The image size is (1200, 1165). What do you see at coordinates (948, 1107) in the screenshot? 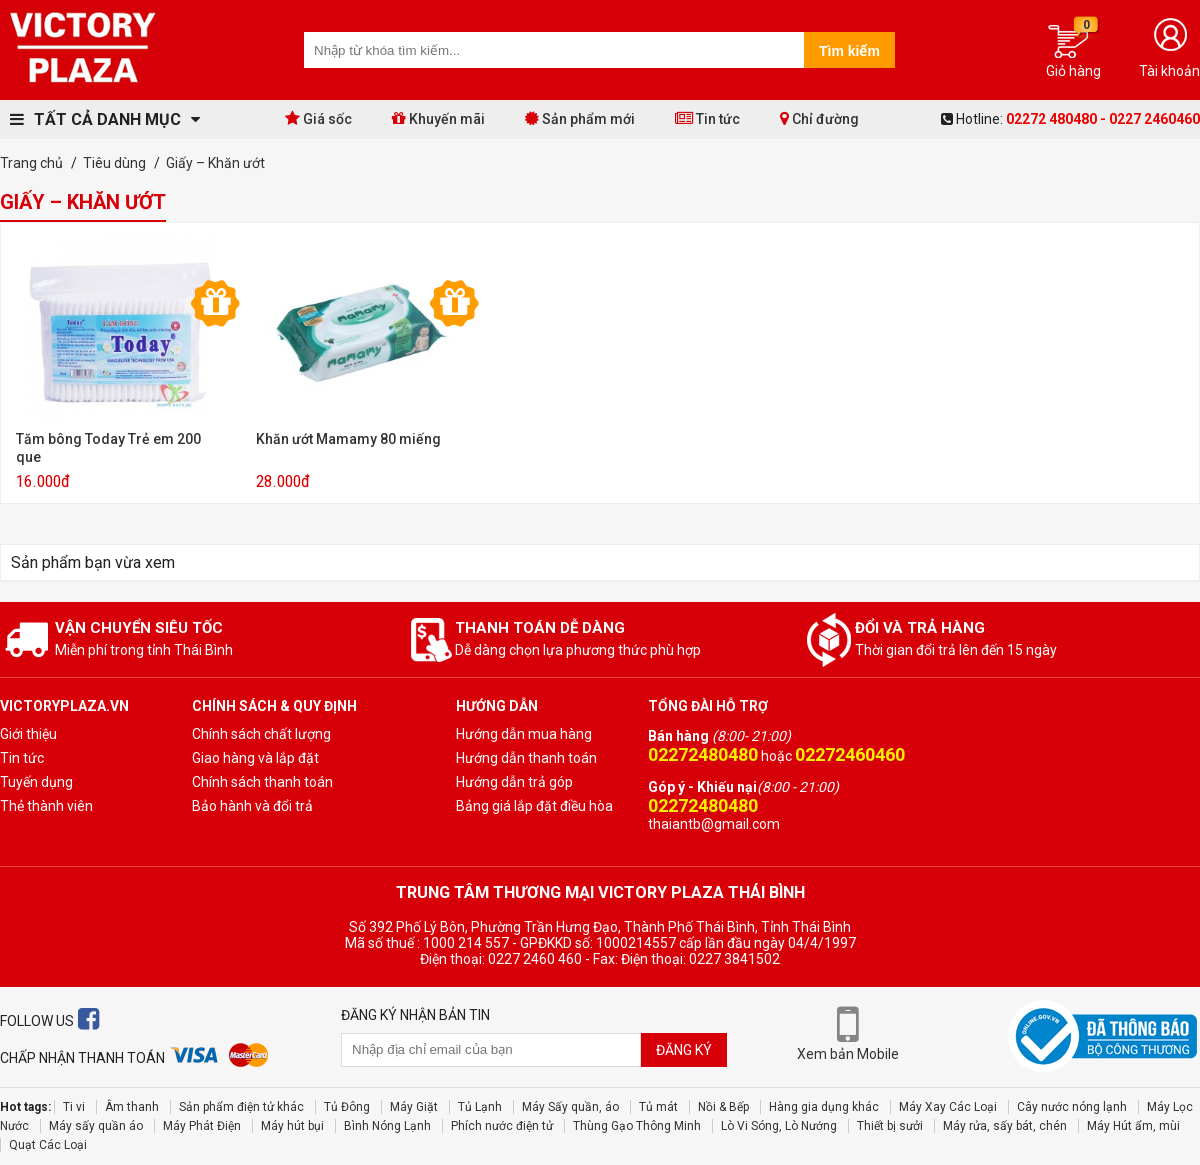
I see `Máy Xay Các Loại` at bounding box center [948, 1107].